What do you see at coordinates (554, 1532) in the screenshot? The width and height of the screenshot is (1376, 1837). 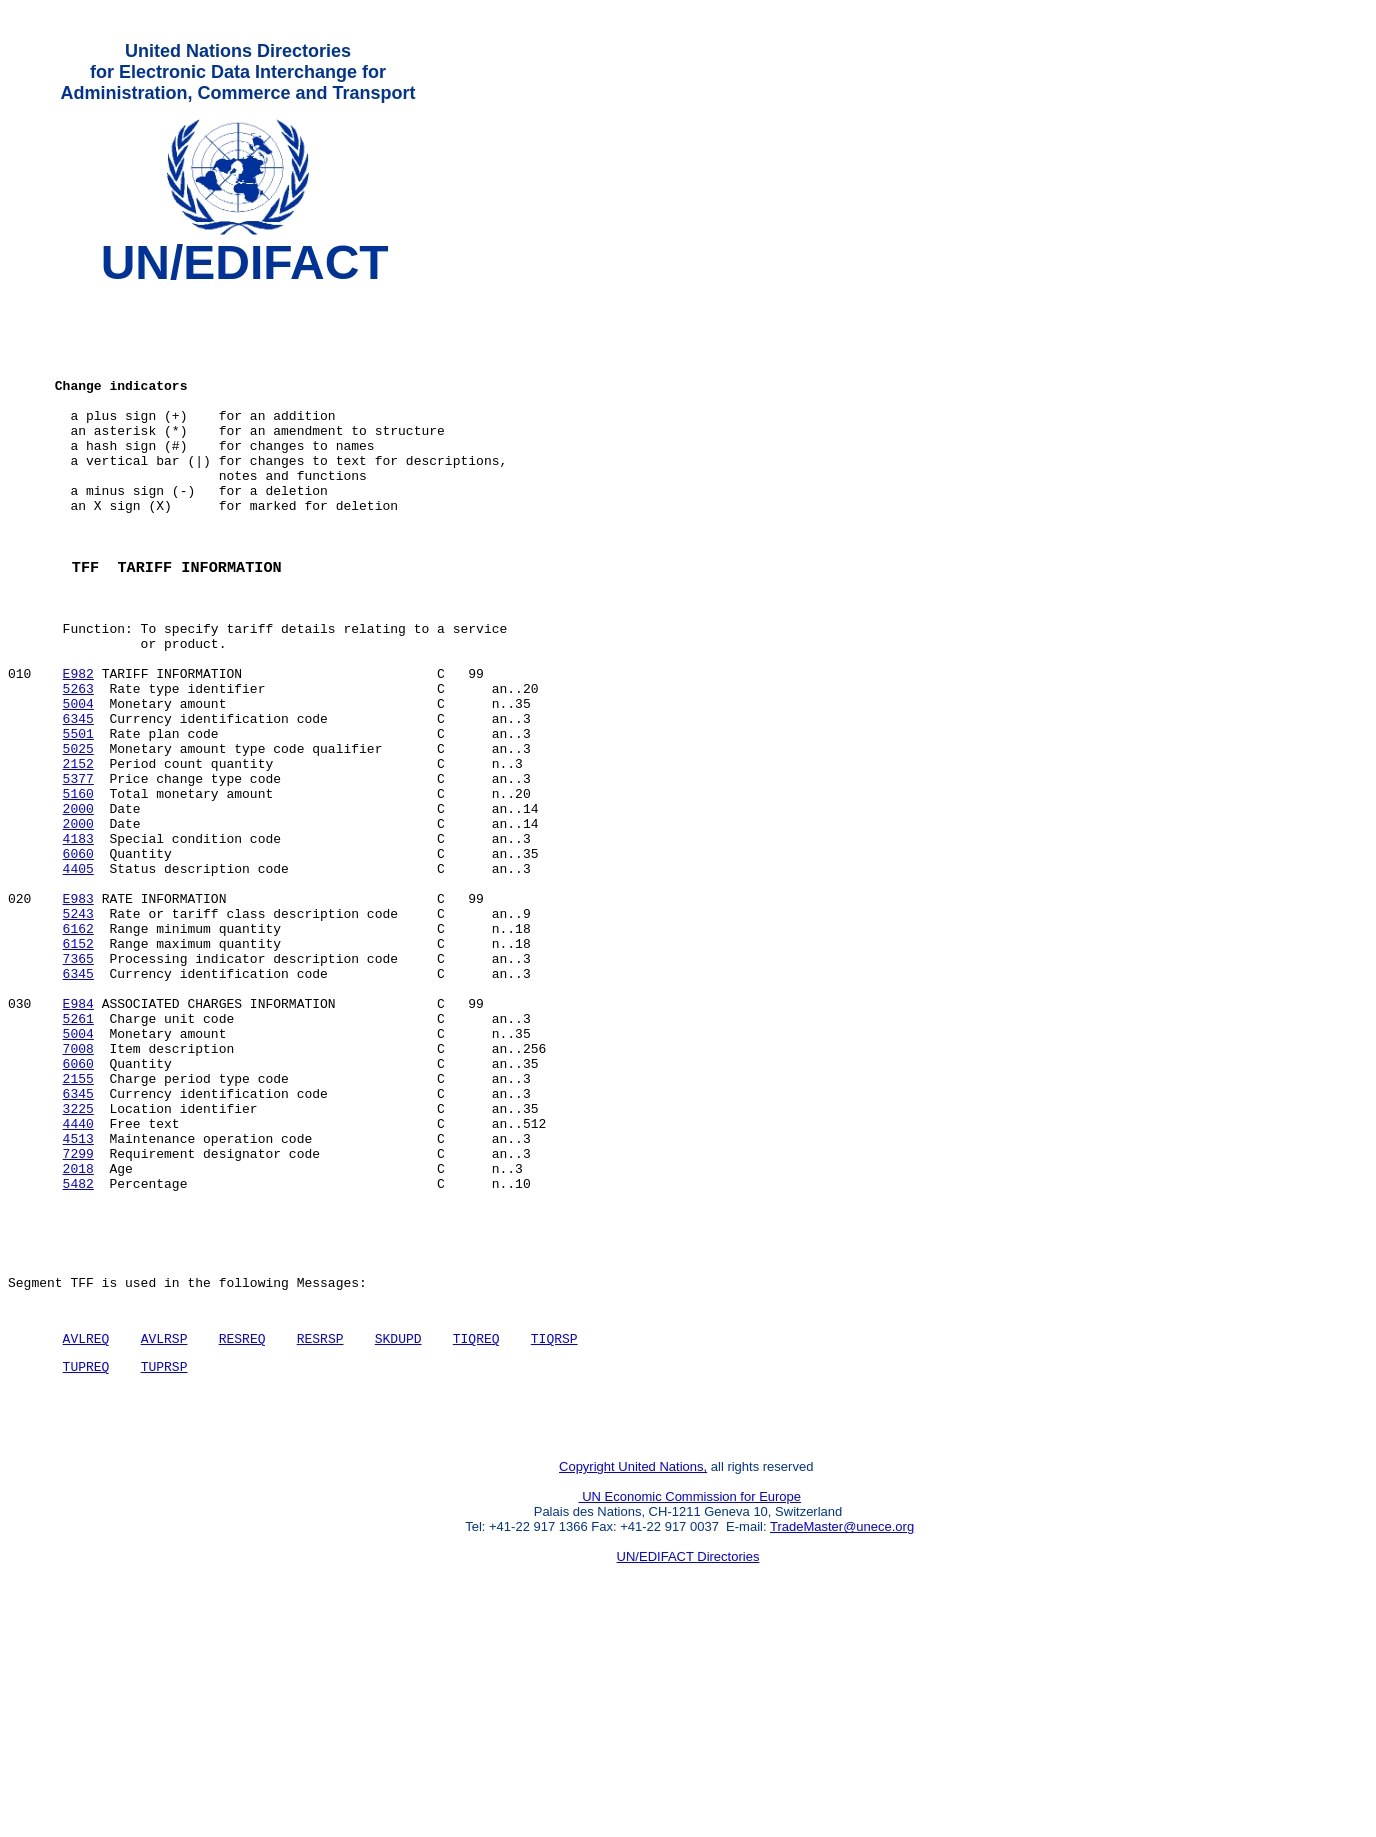 I see `TIQRSP` at bounding box center [554, 1532].